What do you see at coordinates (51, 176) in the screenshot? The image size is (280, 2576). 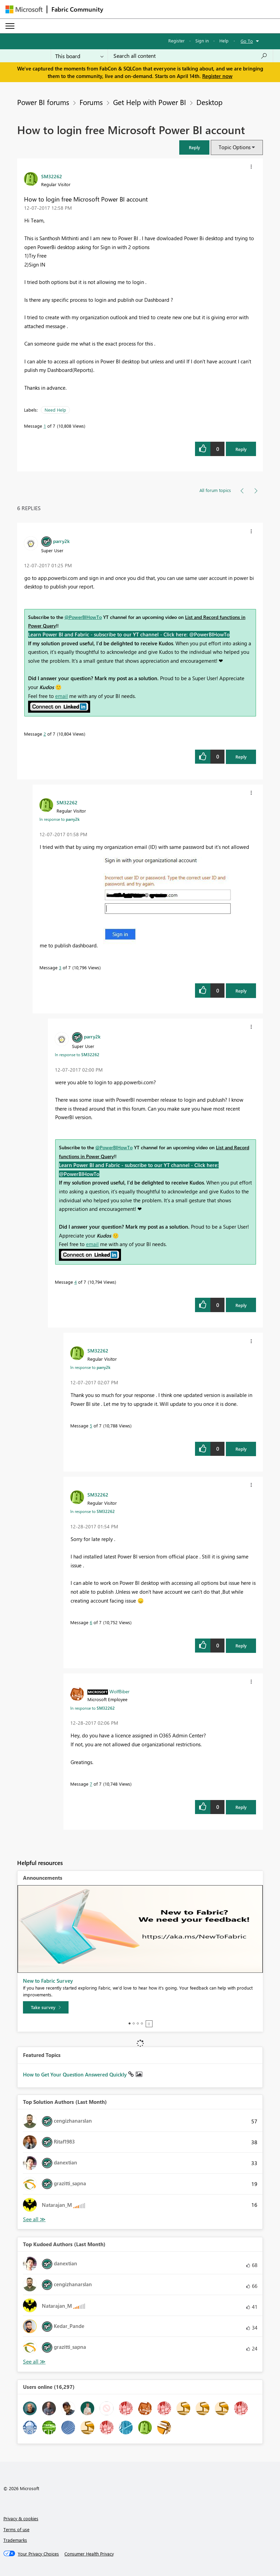 I see `[View Profile of SM32262]` at bounding box center [51, 176].